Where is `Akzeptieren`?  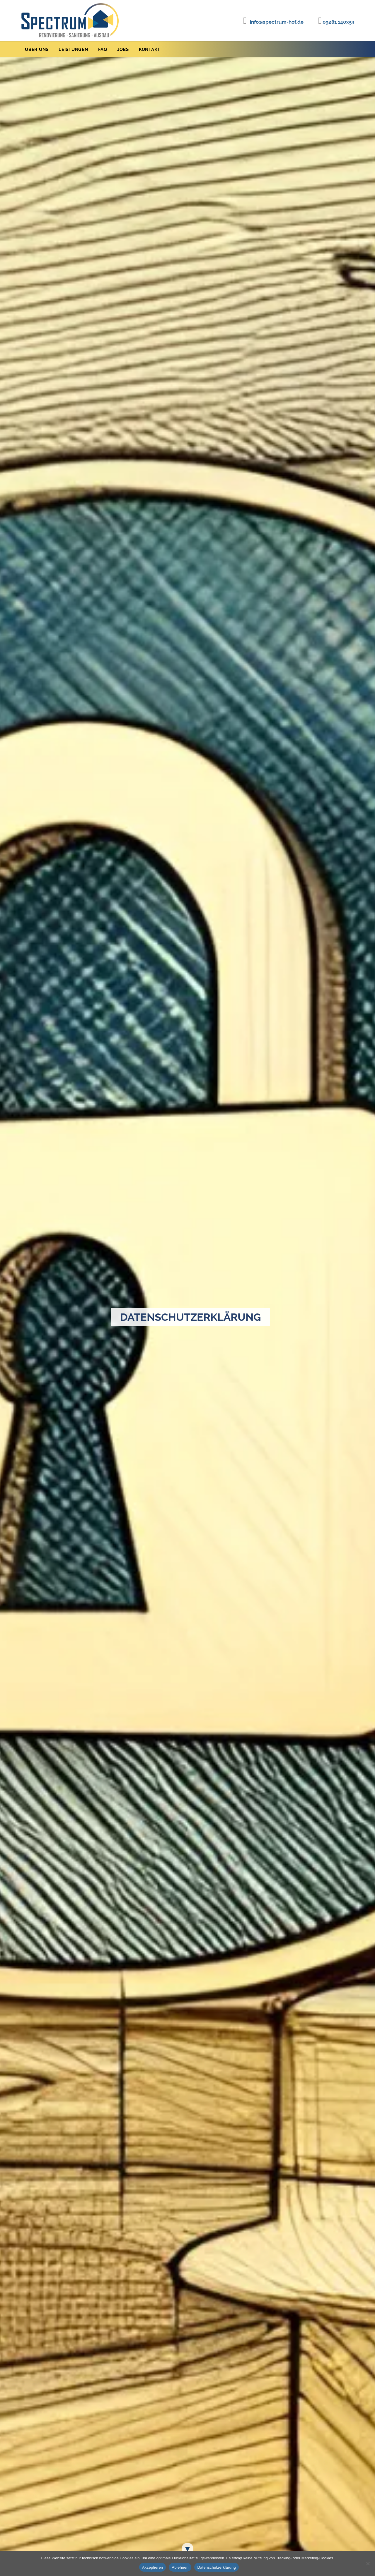 Akzeptieren is located at coordinates (152, 2567).